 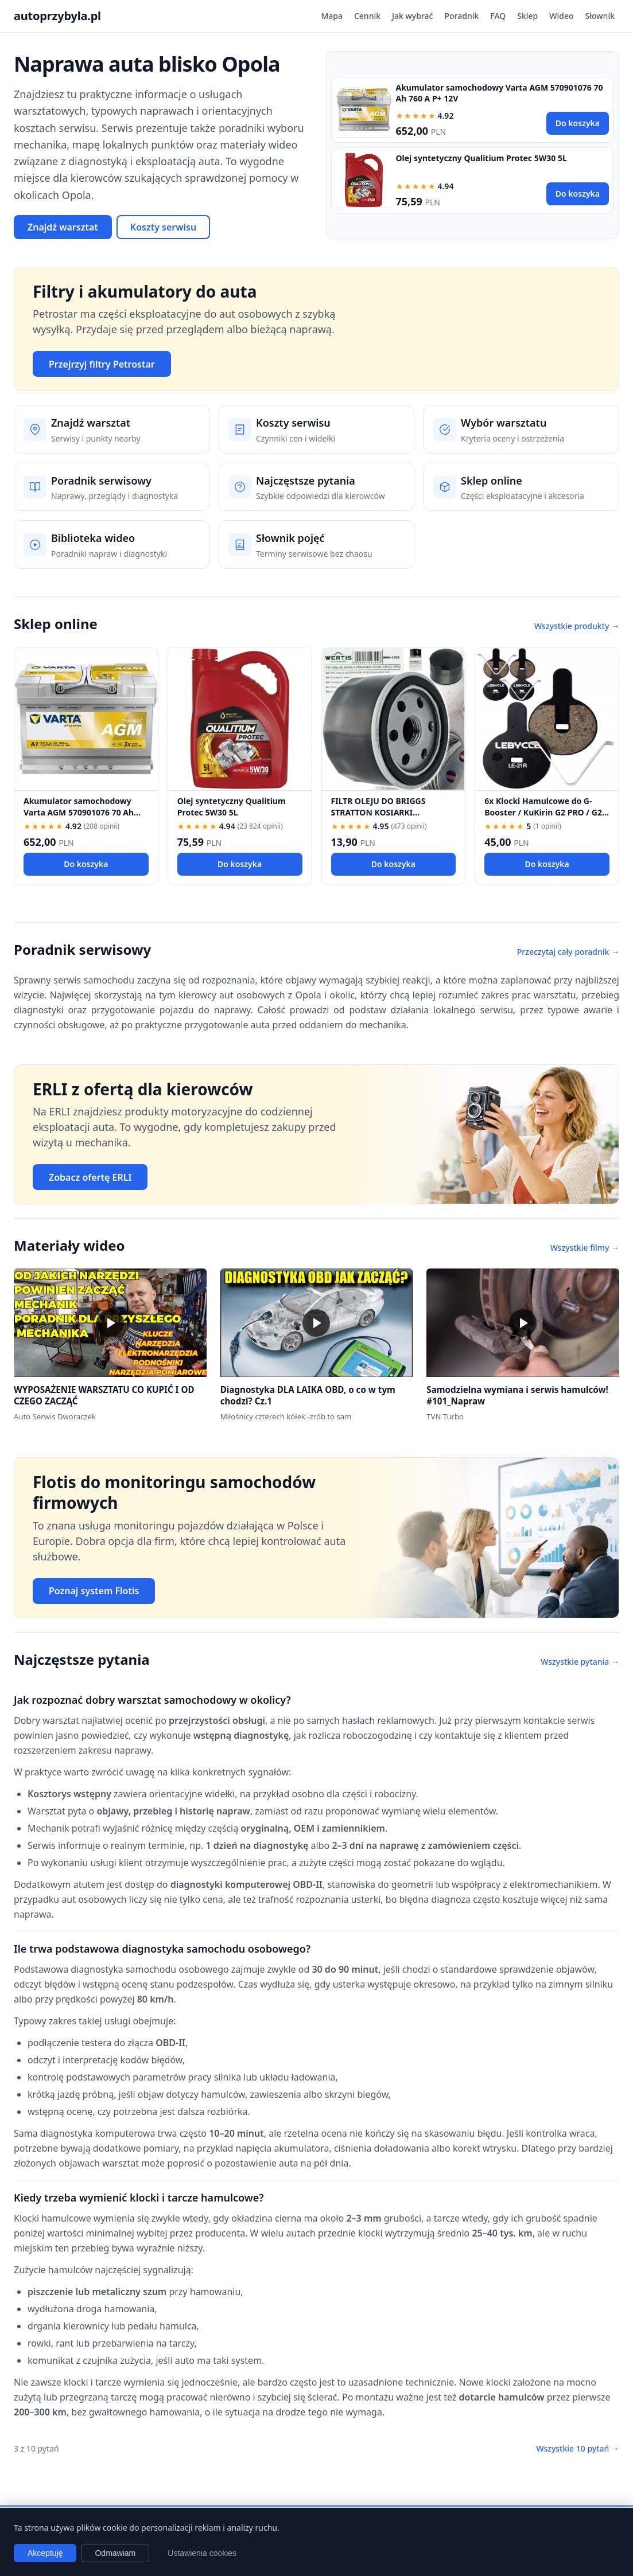 What do you see at coordinates (367, 15) in the screenshot?
I see `Cennik` at bounding box center [367, 15].